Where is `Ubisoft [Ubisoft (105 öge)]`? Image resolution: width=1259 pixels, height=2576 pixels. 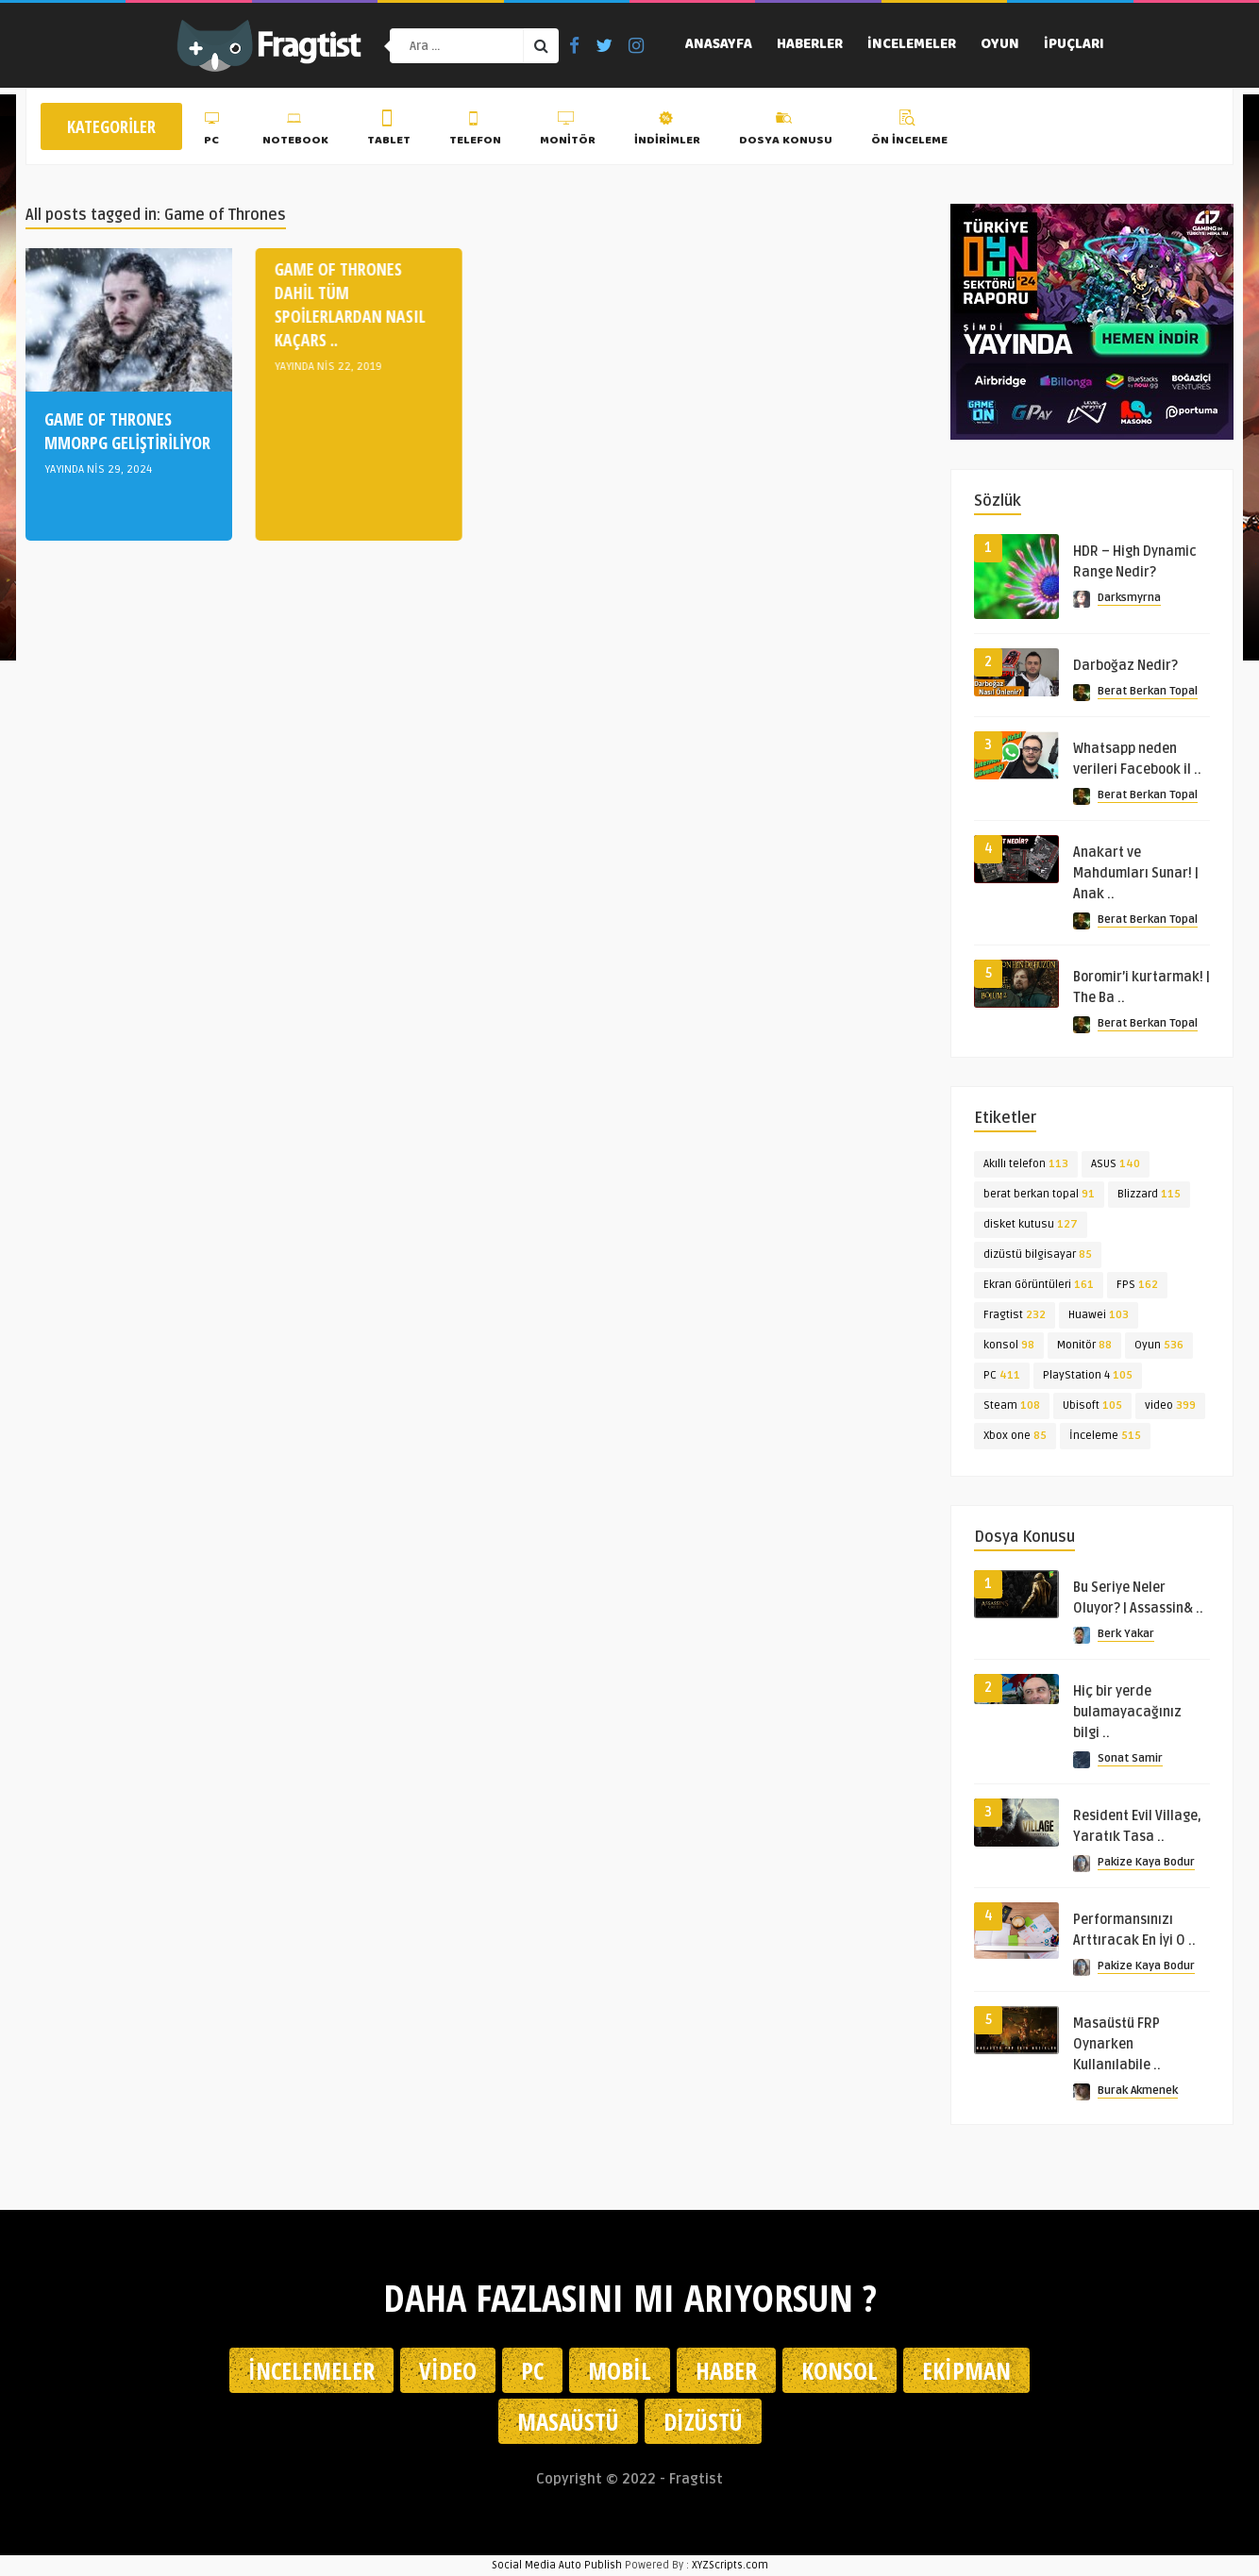 Ubisoft [Ubisoft (105 öge)] is located at coordinates (1092, 1405).